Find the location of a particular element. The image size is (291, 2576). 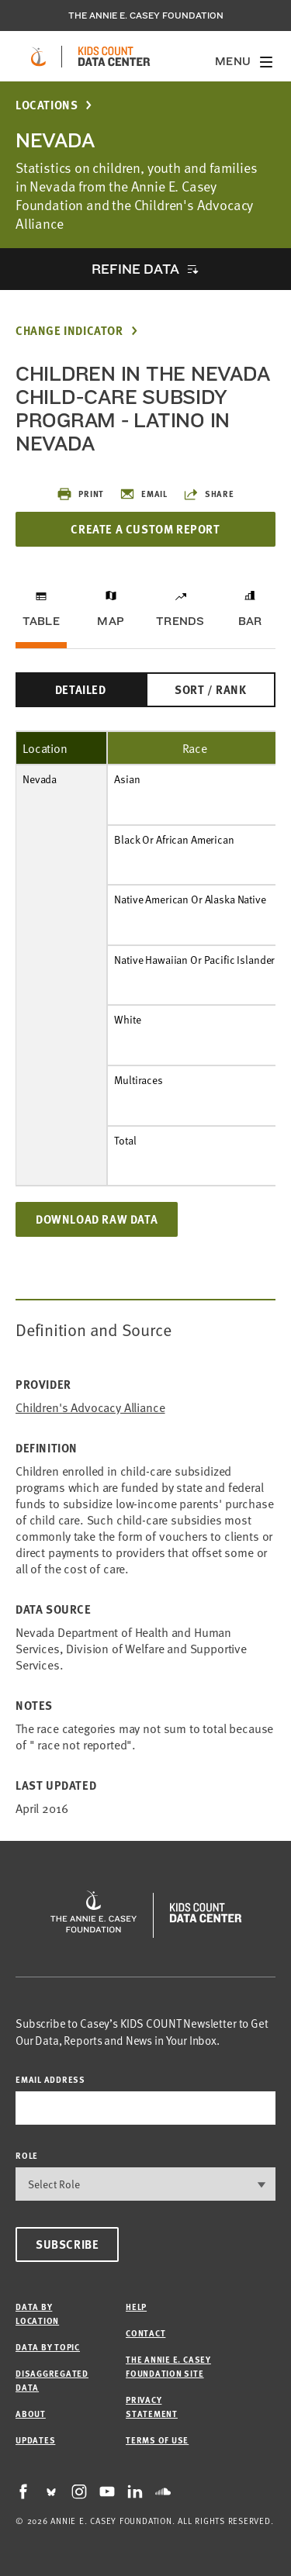

Help is located at coordinates (136, 2306).